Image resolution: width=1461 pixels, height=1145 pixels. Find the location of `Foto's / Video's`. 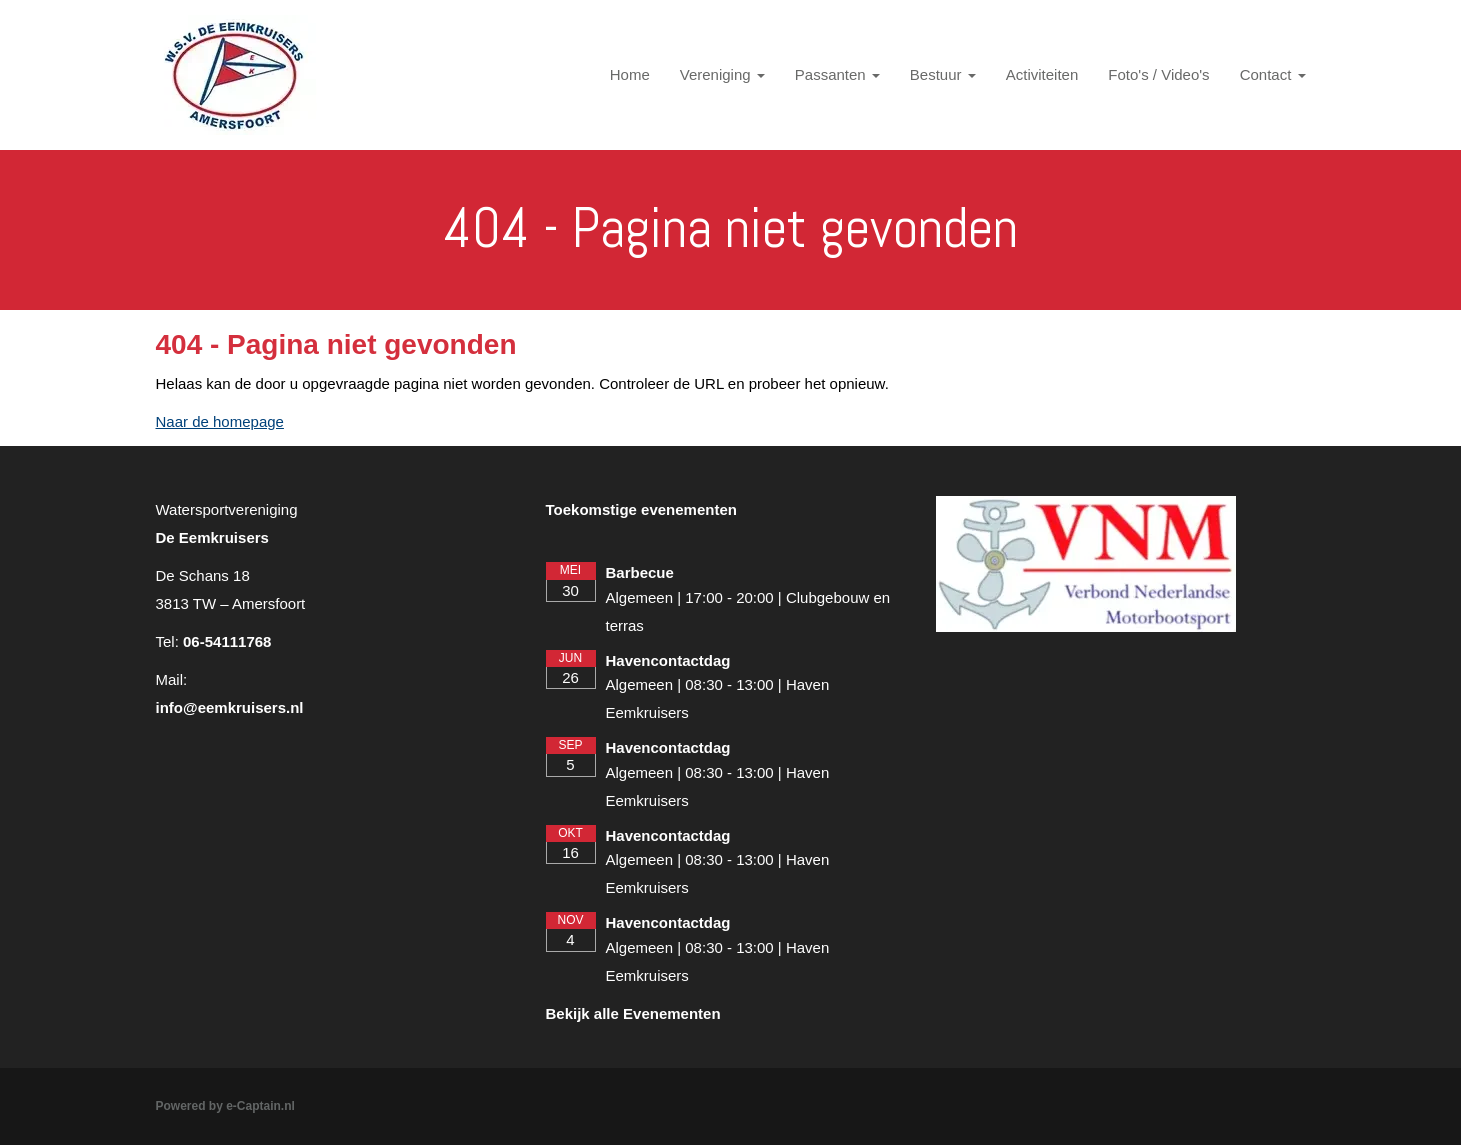

Foto's / Video's is located at coordinates (1158, 74).